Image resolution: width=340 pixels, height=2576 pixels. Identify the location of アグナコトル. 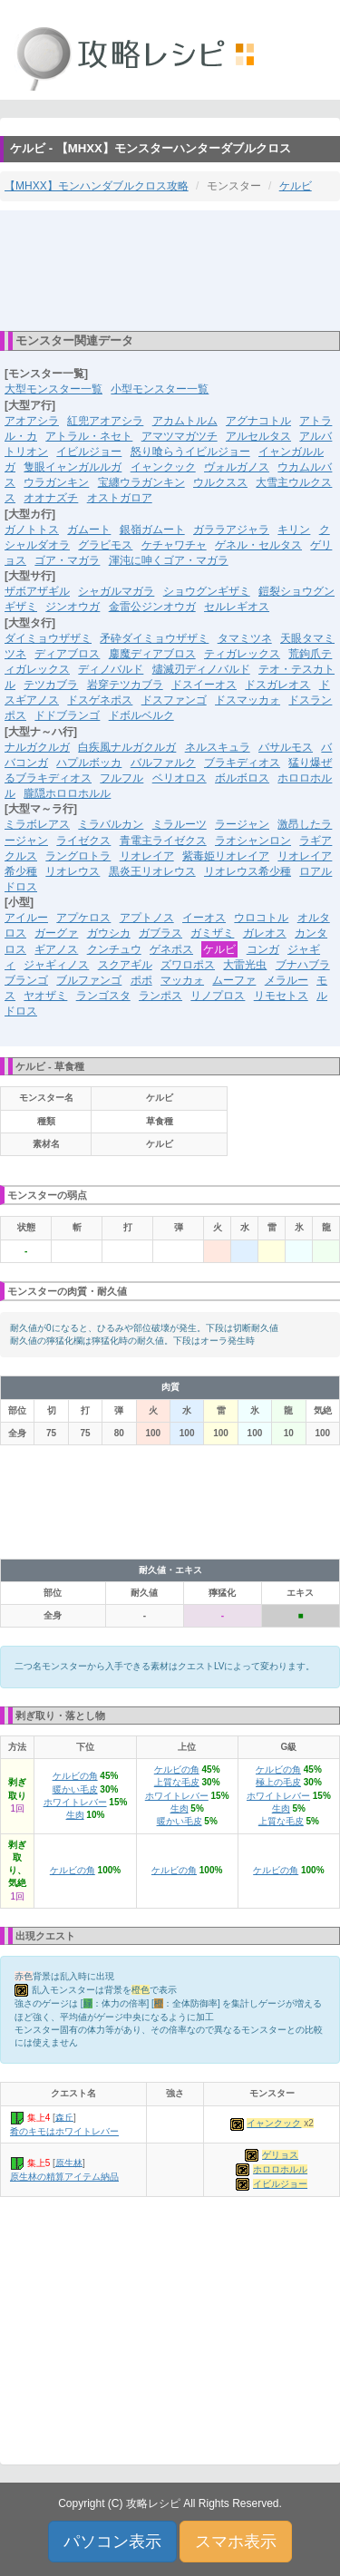
(258, 420).